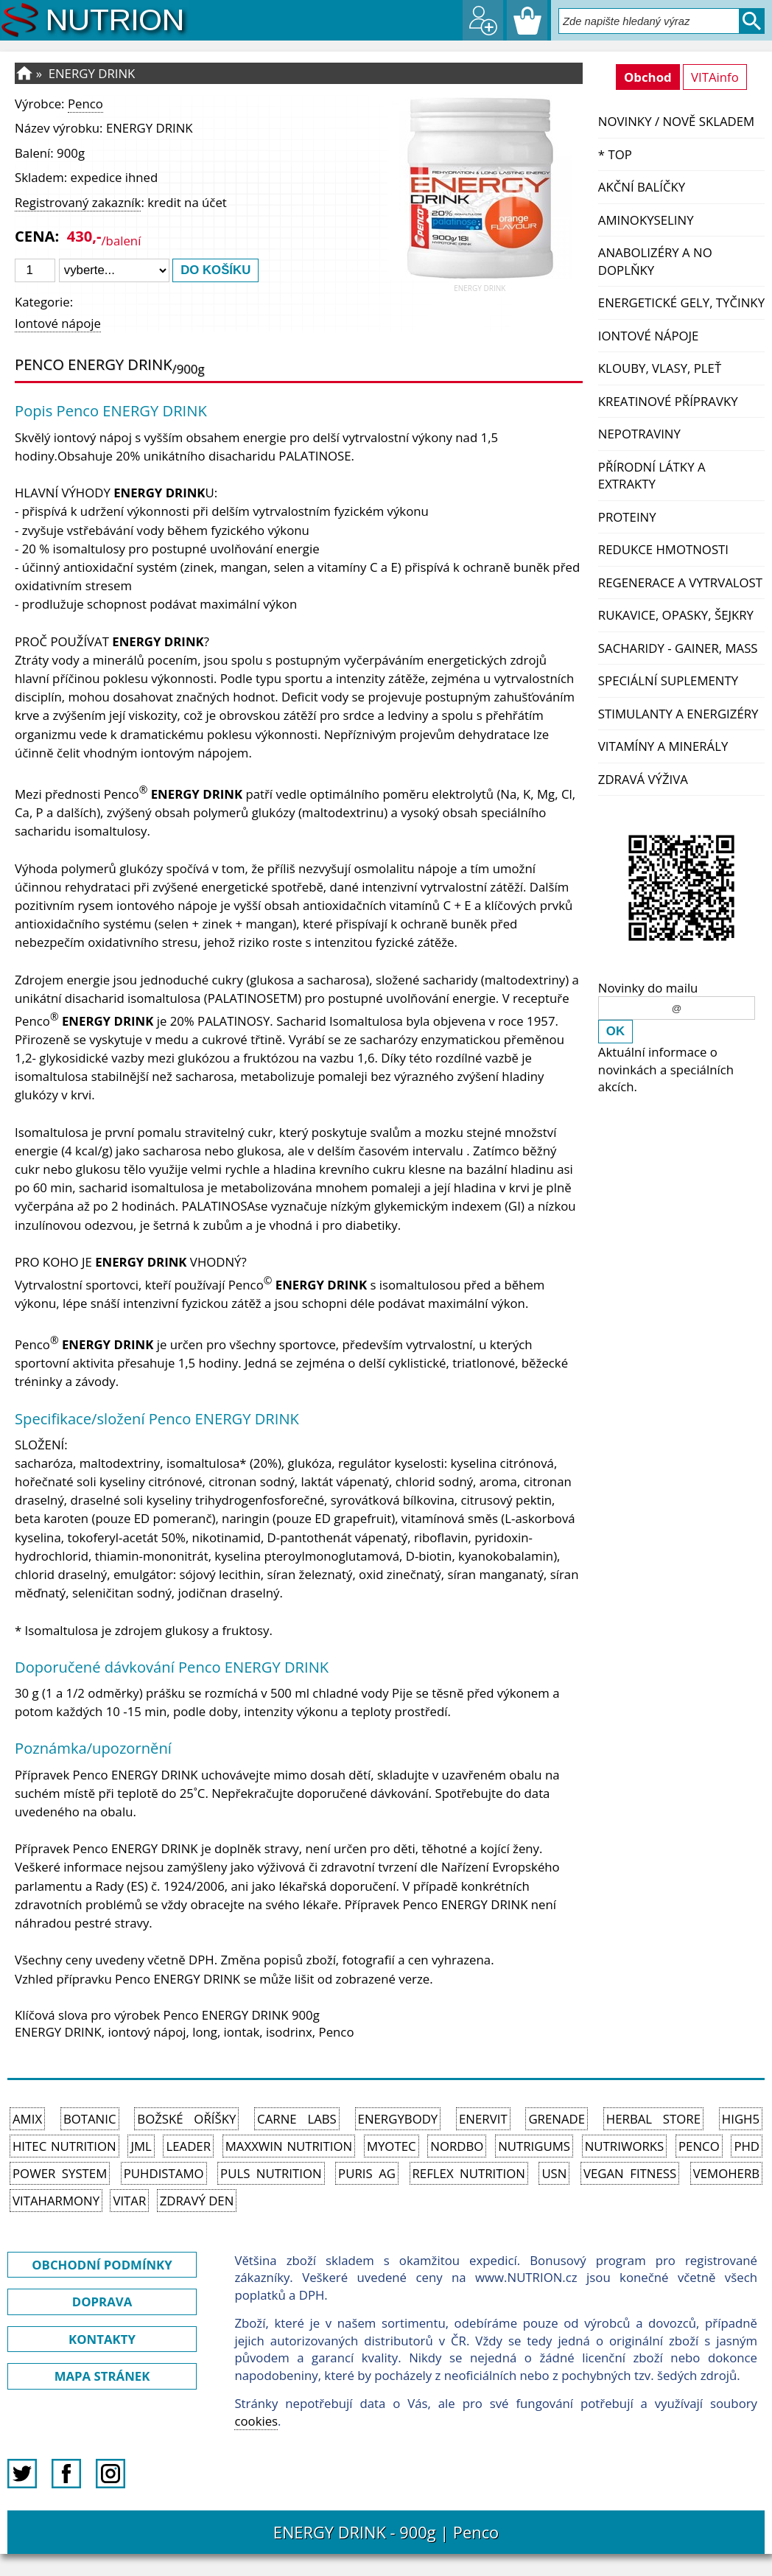  I want to click on Klouby, vlasy, pleť, so click(659, 368).